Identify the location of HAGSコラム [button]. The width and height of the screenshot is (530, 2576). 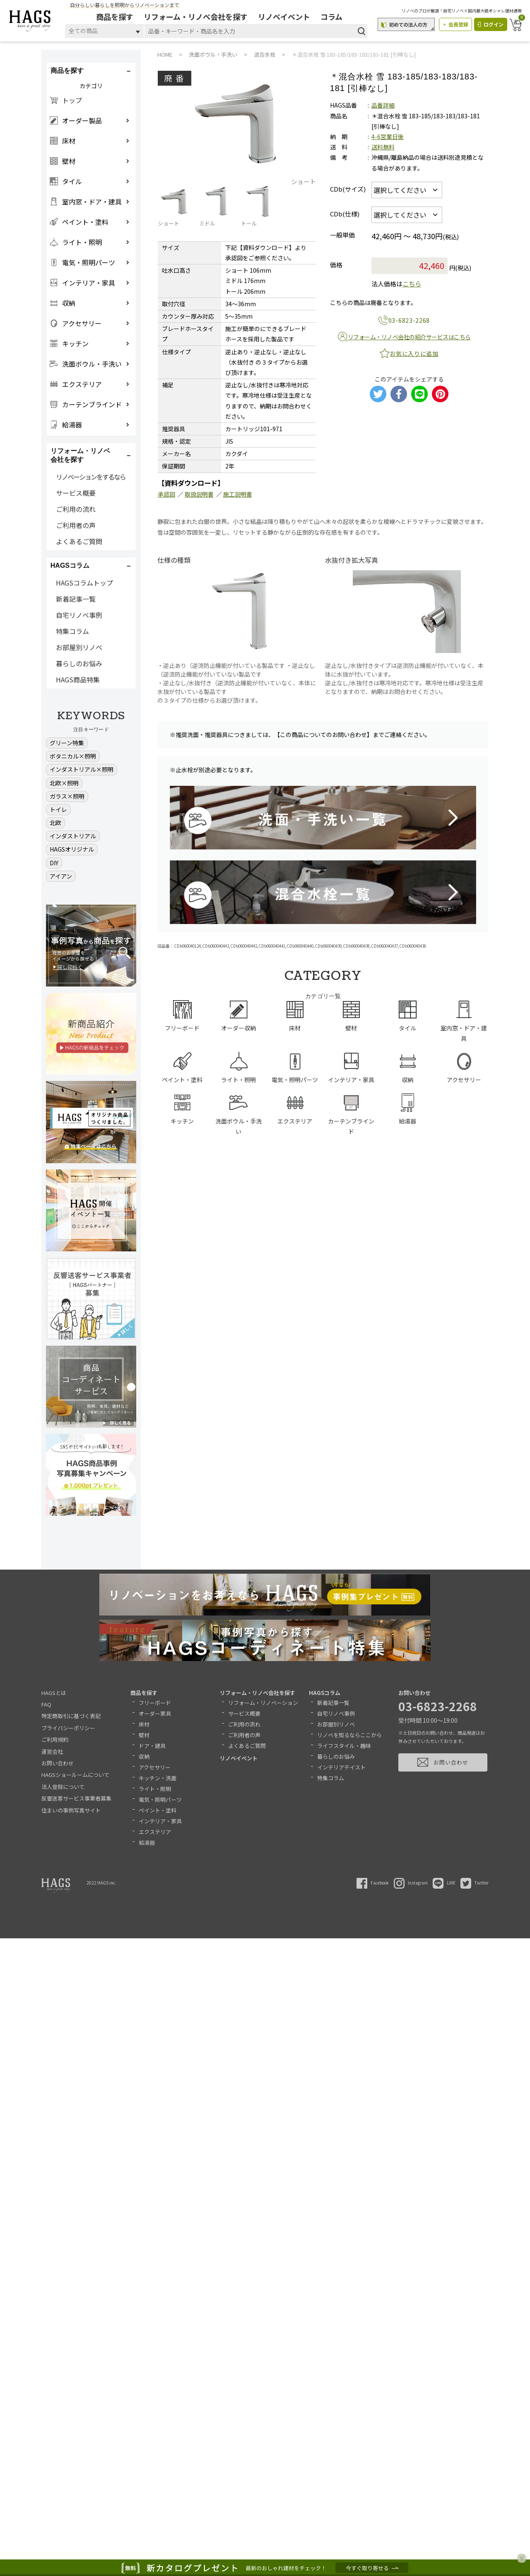
(70, 565).